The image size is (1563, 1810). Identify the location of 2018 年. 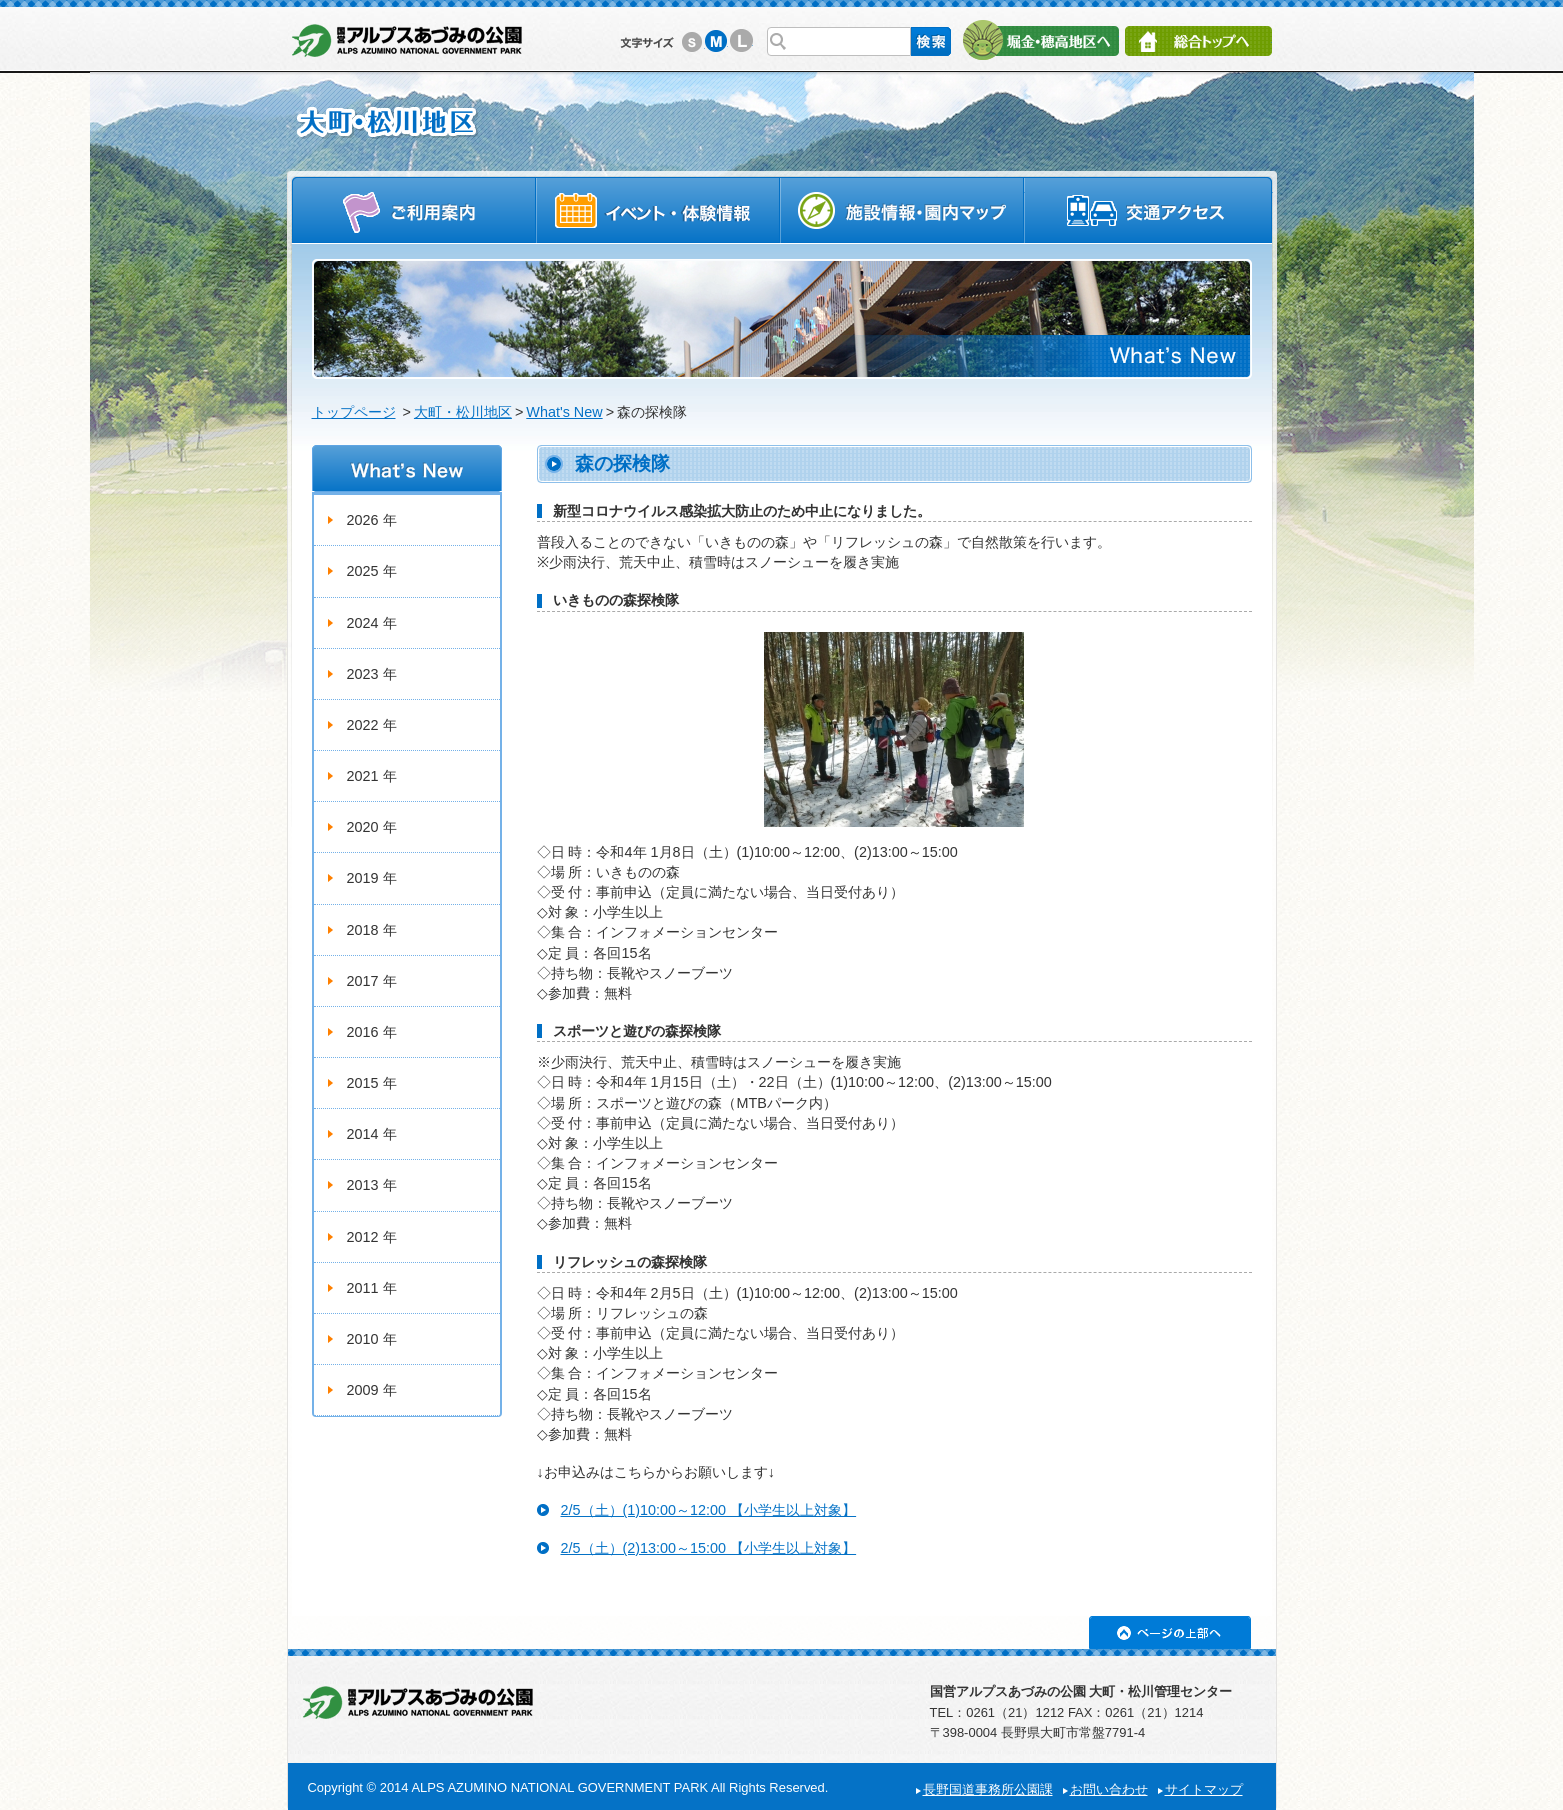
(372, 930).